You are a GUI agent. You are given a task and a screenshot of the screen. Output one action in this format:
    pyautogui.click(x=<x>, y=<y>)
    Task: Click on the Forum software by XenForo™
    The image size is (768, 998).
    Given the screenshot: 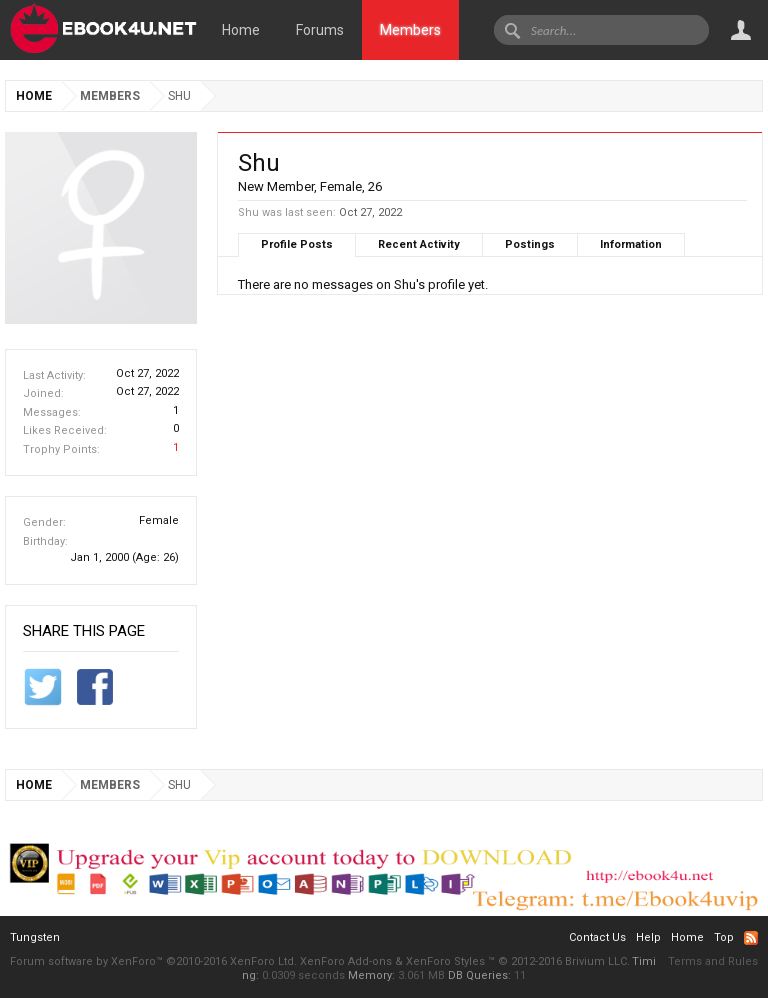 What is the action you would take?
    pyautogui.click(x=153, y=961)
    